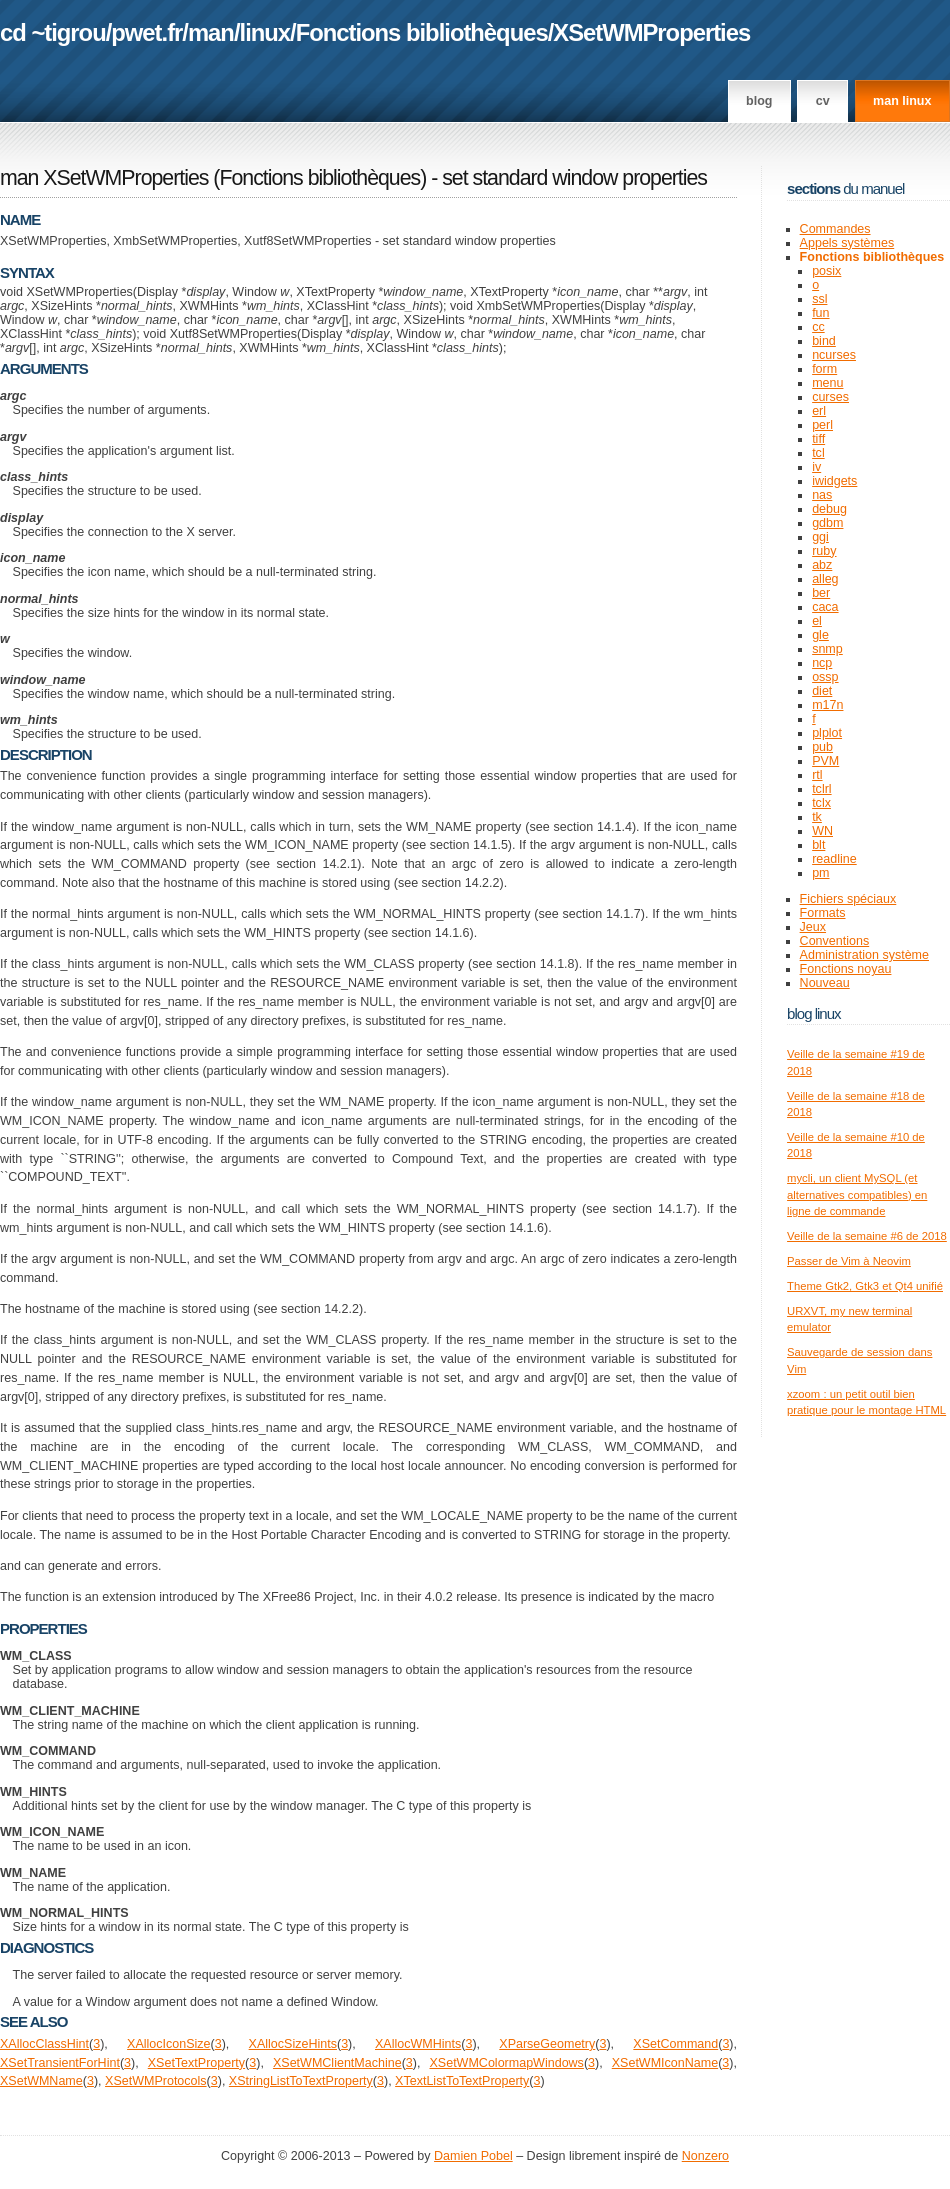 This screenshot has height=2189, width=950. I want to click on snmp, so click(827, 649).